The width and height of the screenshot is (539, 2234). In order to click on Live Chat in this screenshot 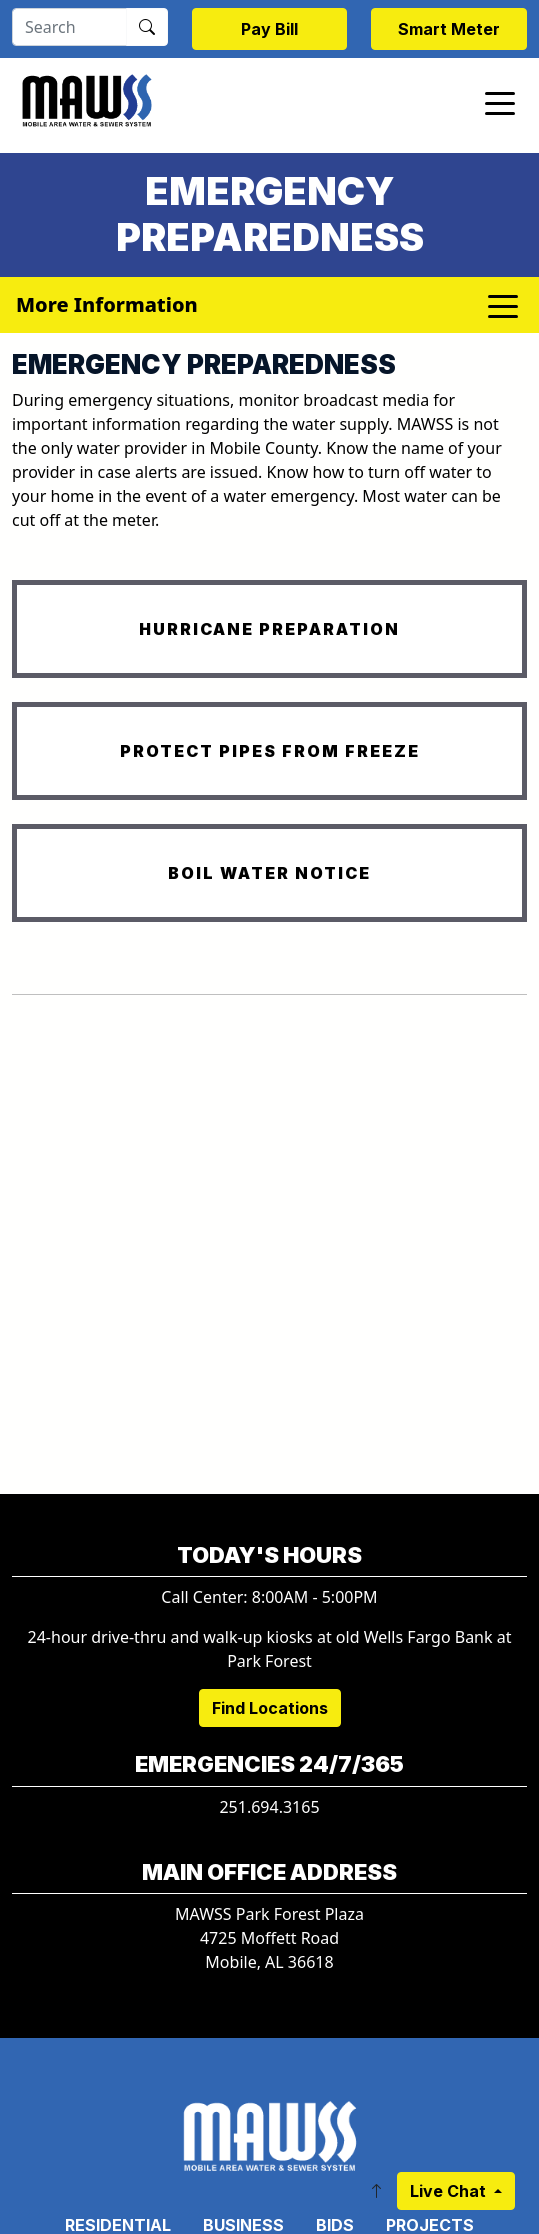, I will do `click(450, 2191)`.